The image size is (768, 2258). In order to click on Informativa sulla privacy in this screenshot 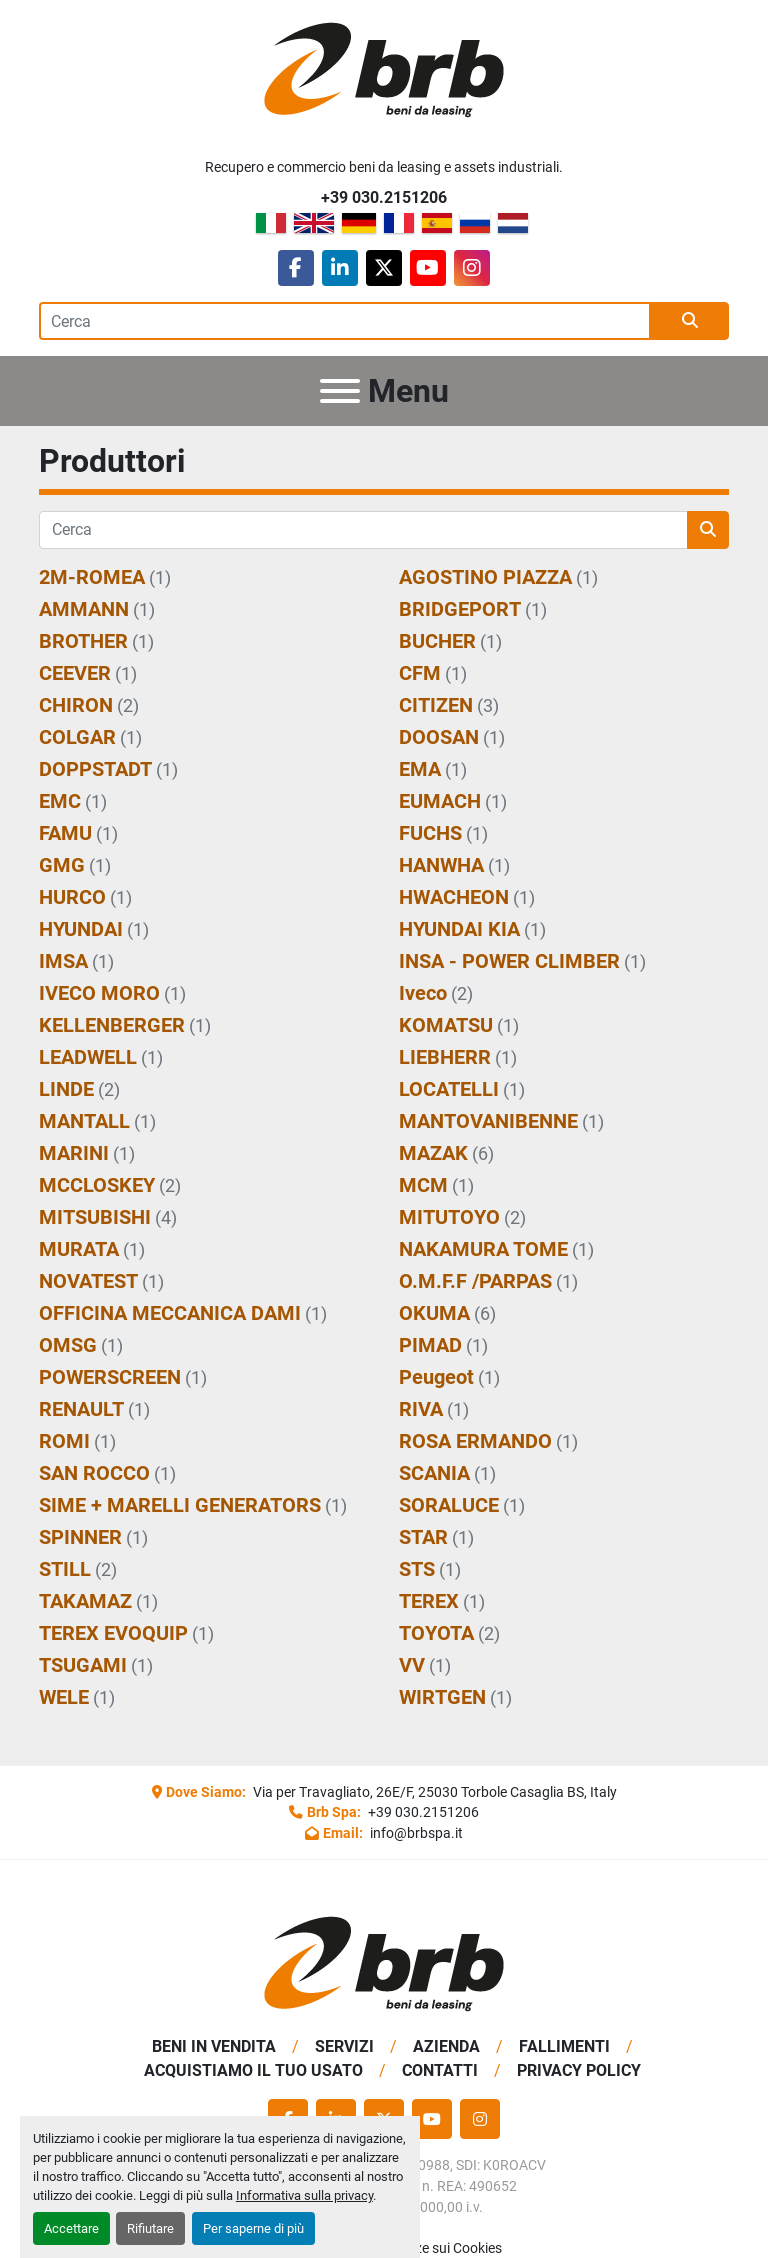, I will do `click(304, 2195)`.